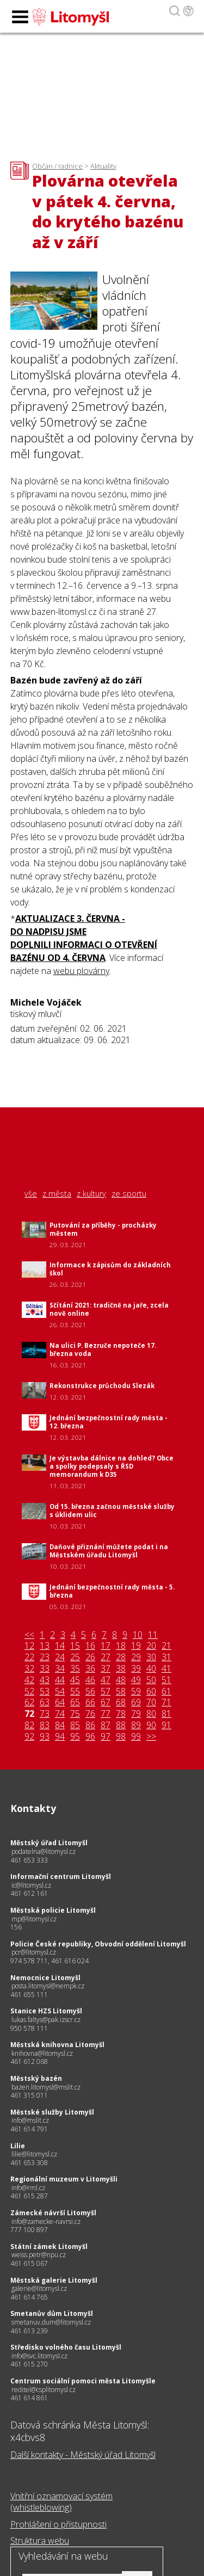  Describe the element at coordinates (51, 2322) in the screenshot. I see `smetanuv.dum@litomysl.cz` at that location.